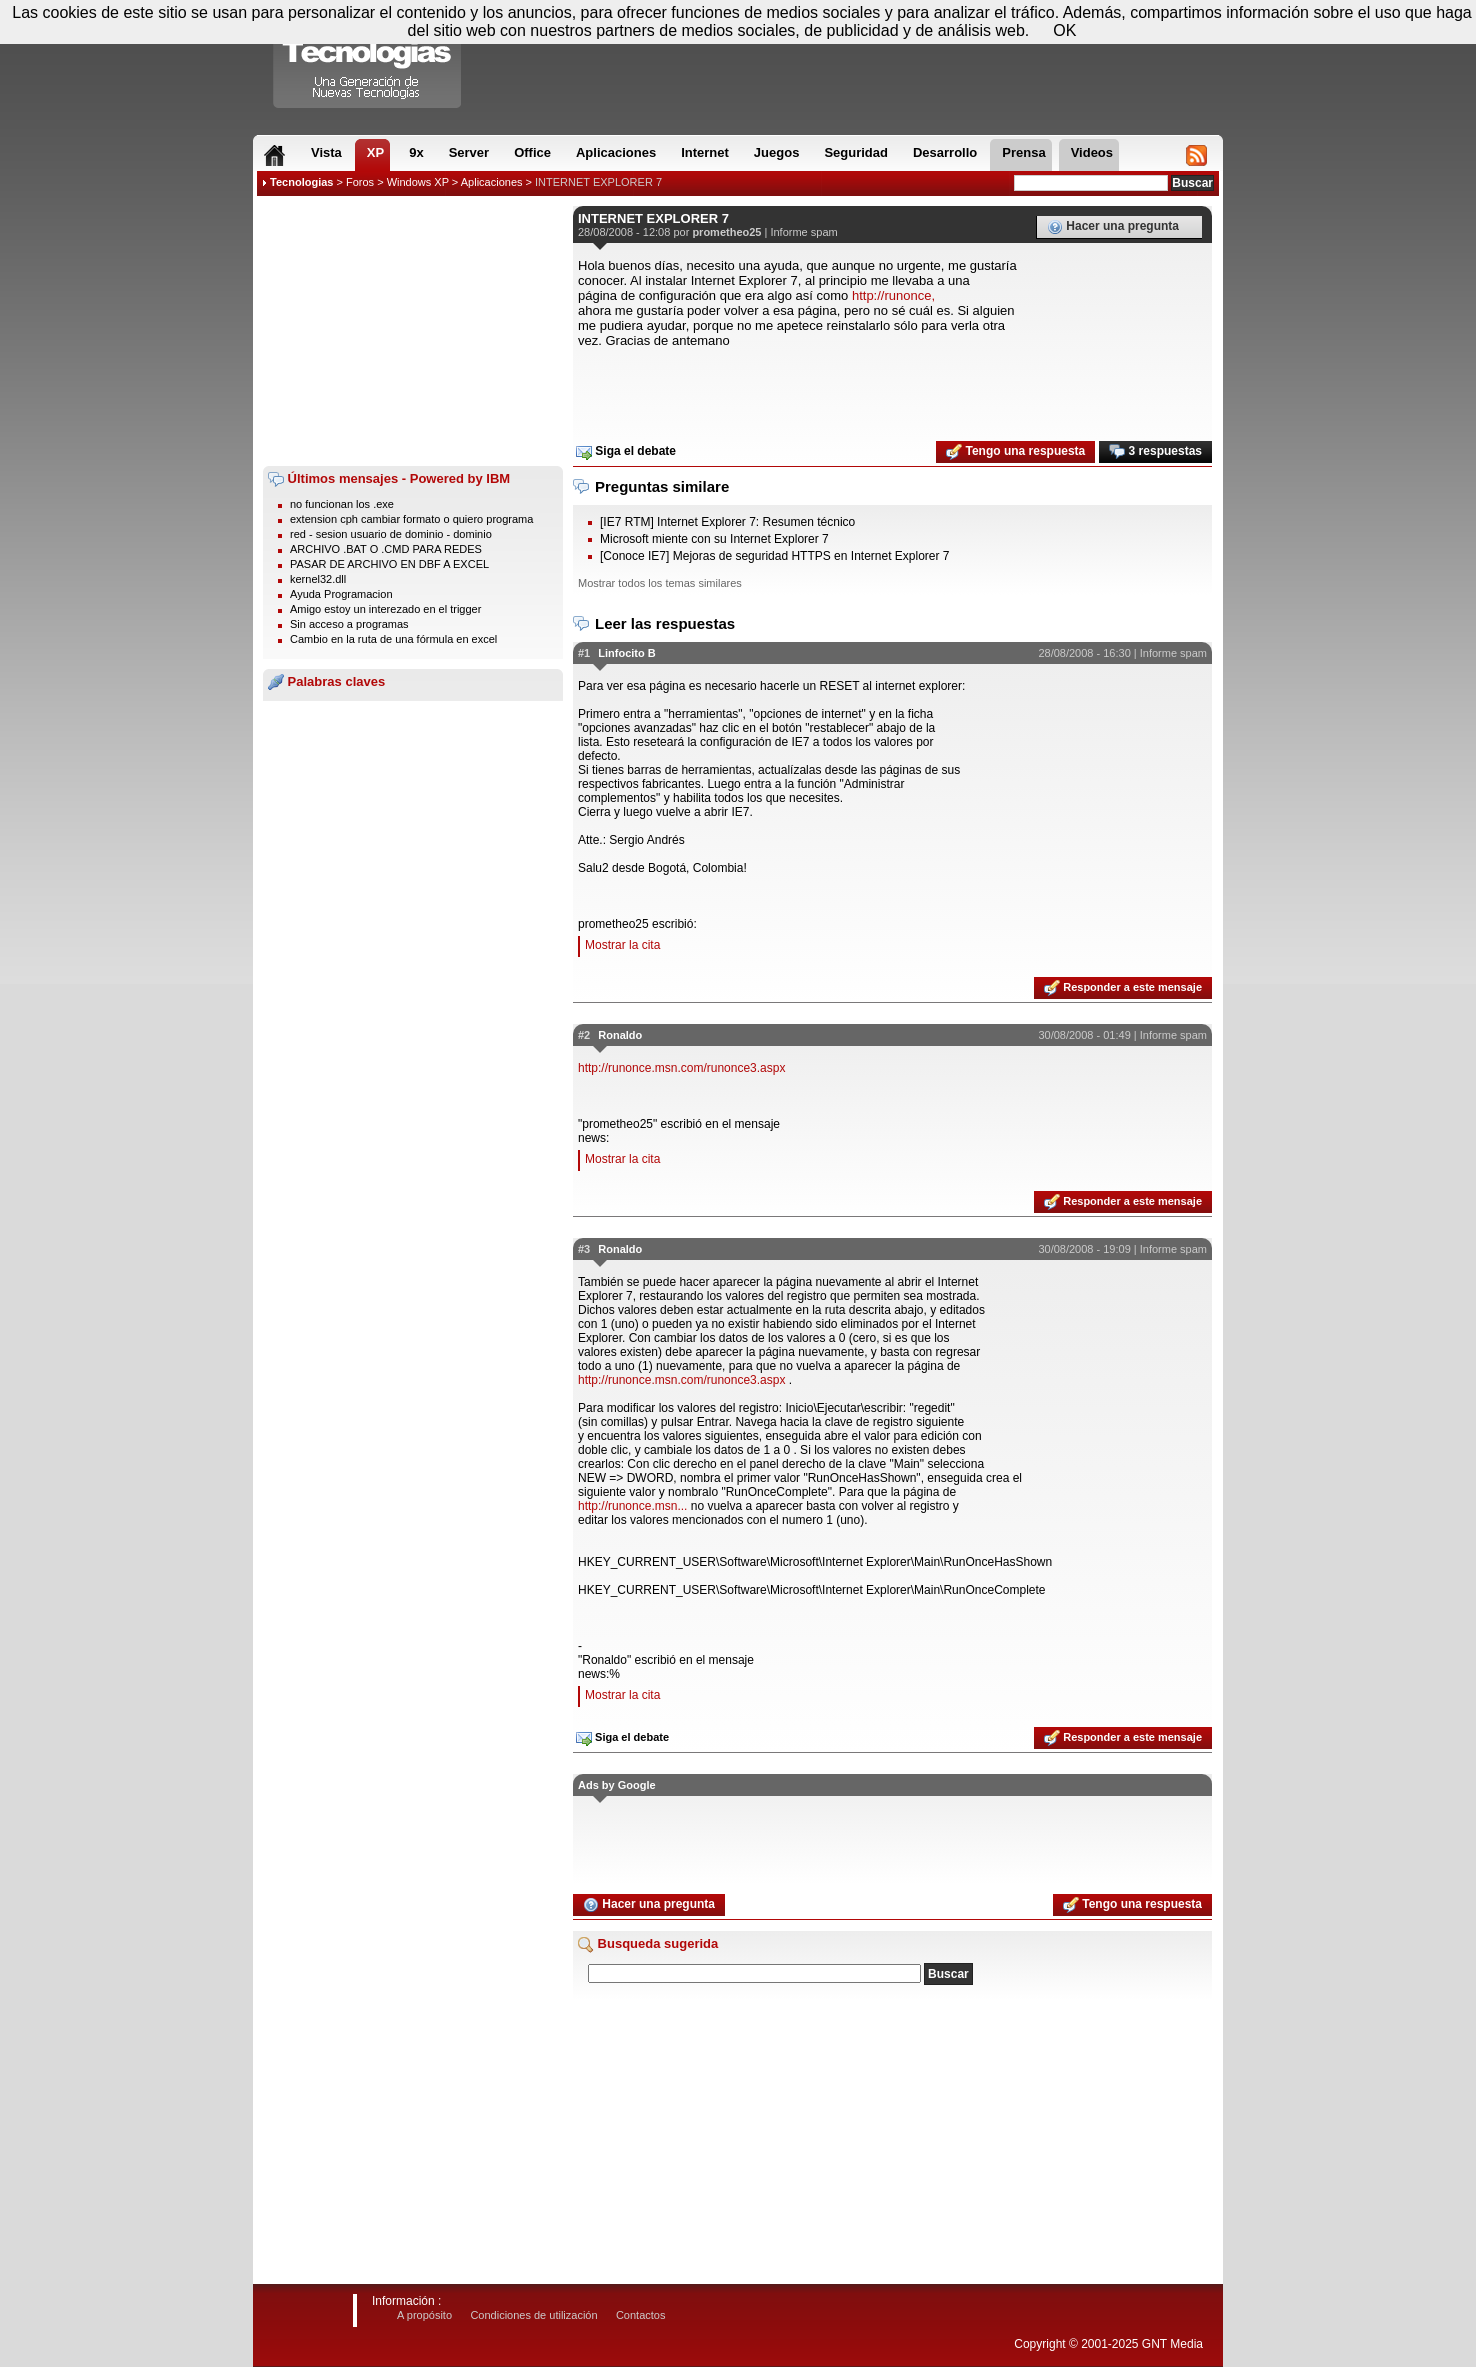 This screenshot has width=1476, height=2367. I want to click on OK, so click(1064, 30).